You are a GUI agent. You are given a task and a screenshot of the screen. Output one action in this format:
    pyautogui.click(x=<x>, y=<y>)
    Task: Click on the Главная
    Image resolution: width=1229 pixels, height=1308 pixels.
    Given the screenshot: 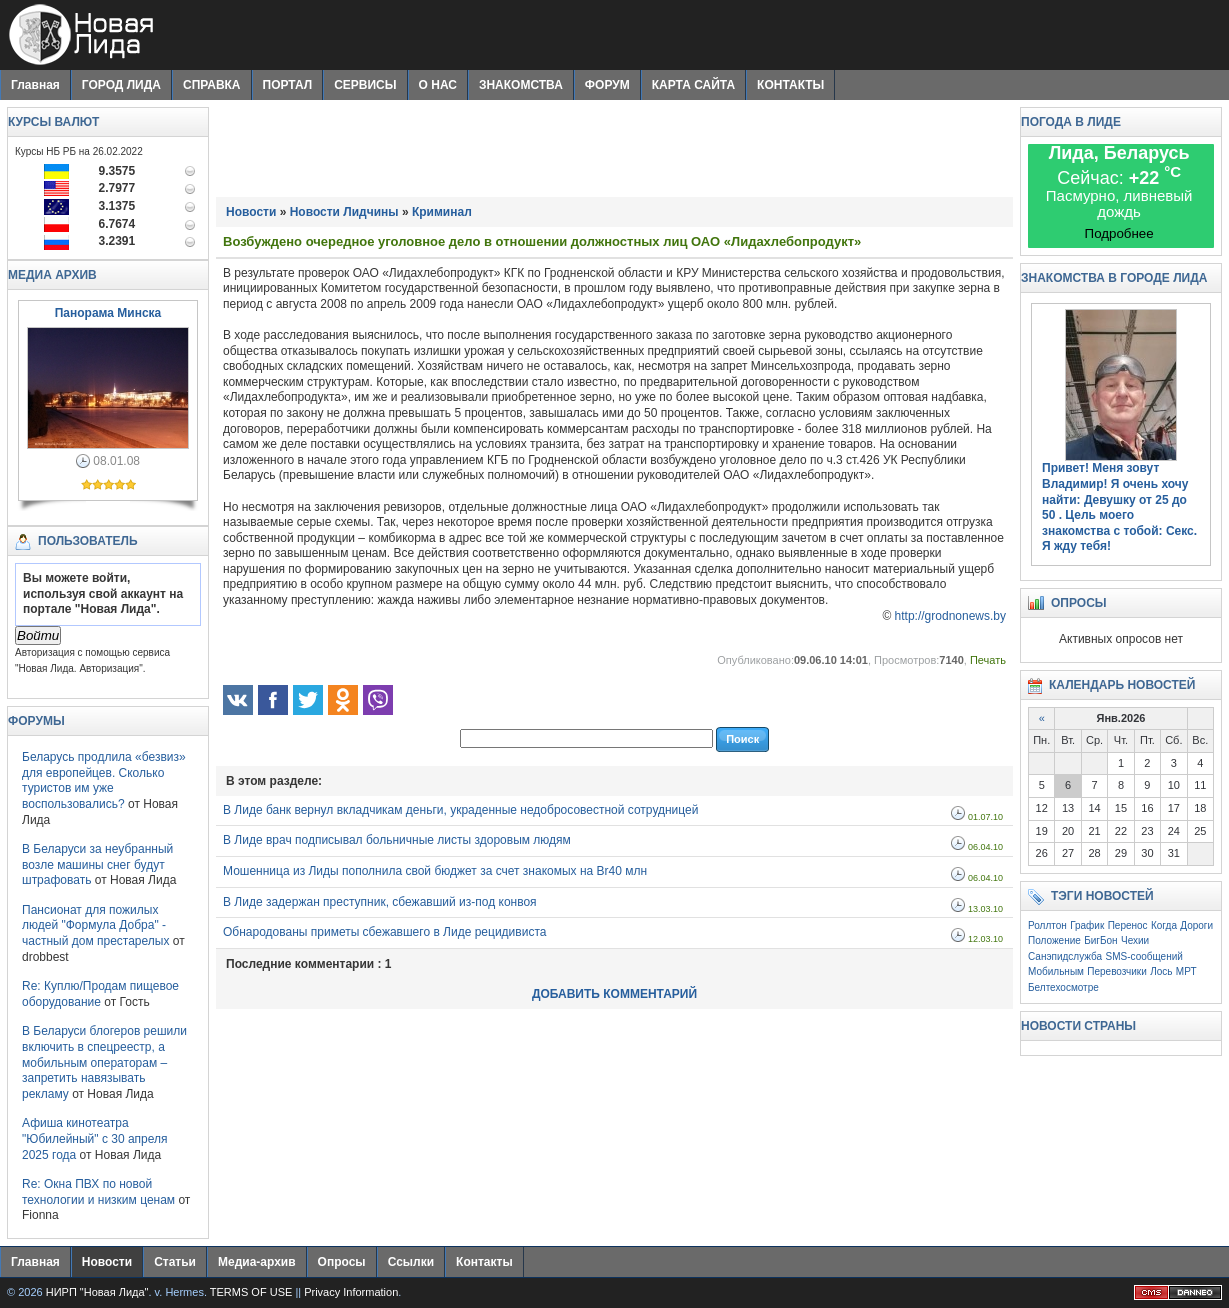 What is the action you would take?
    pyautogui.click(x=35, y=85)
    